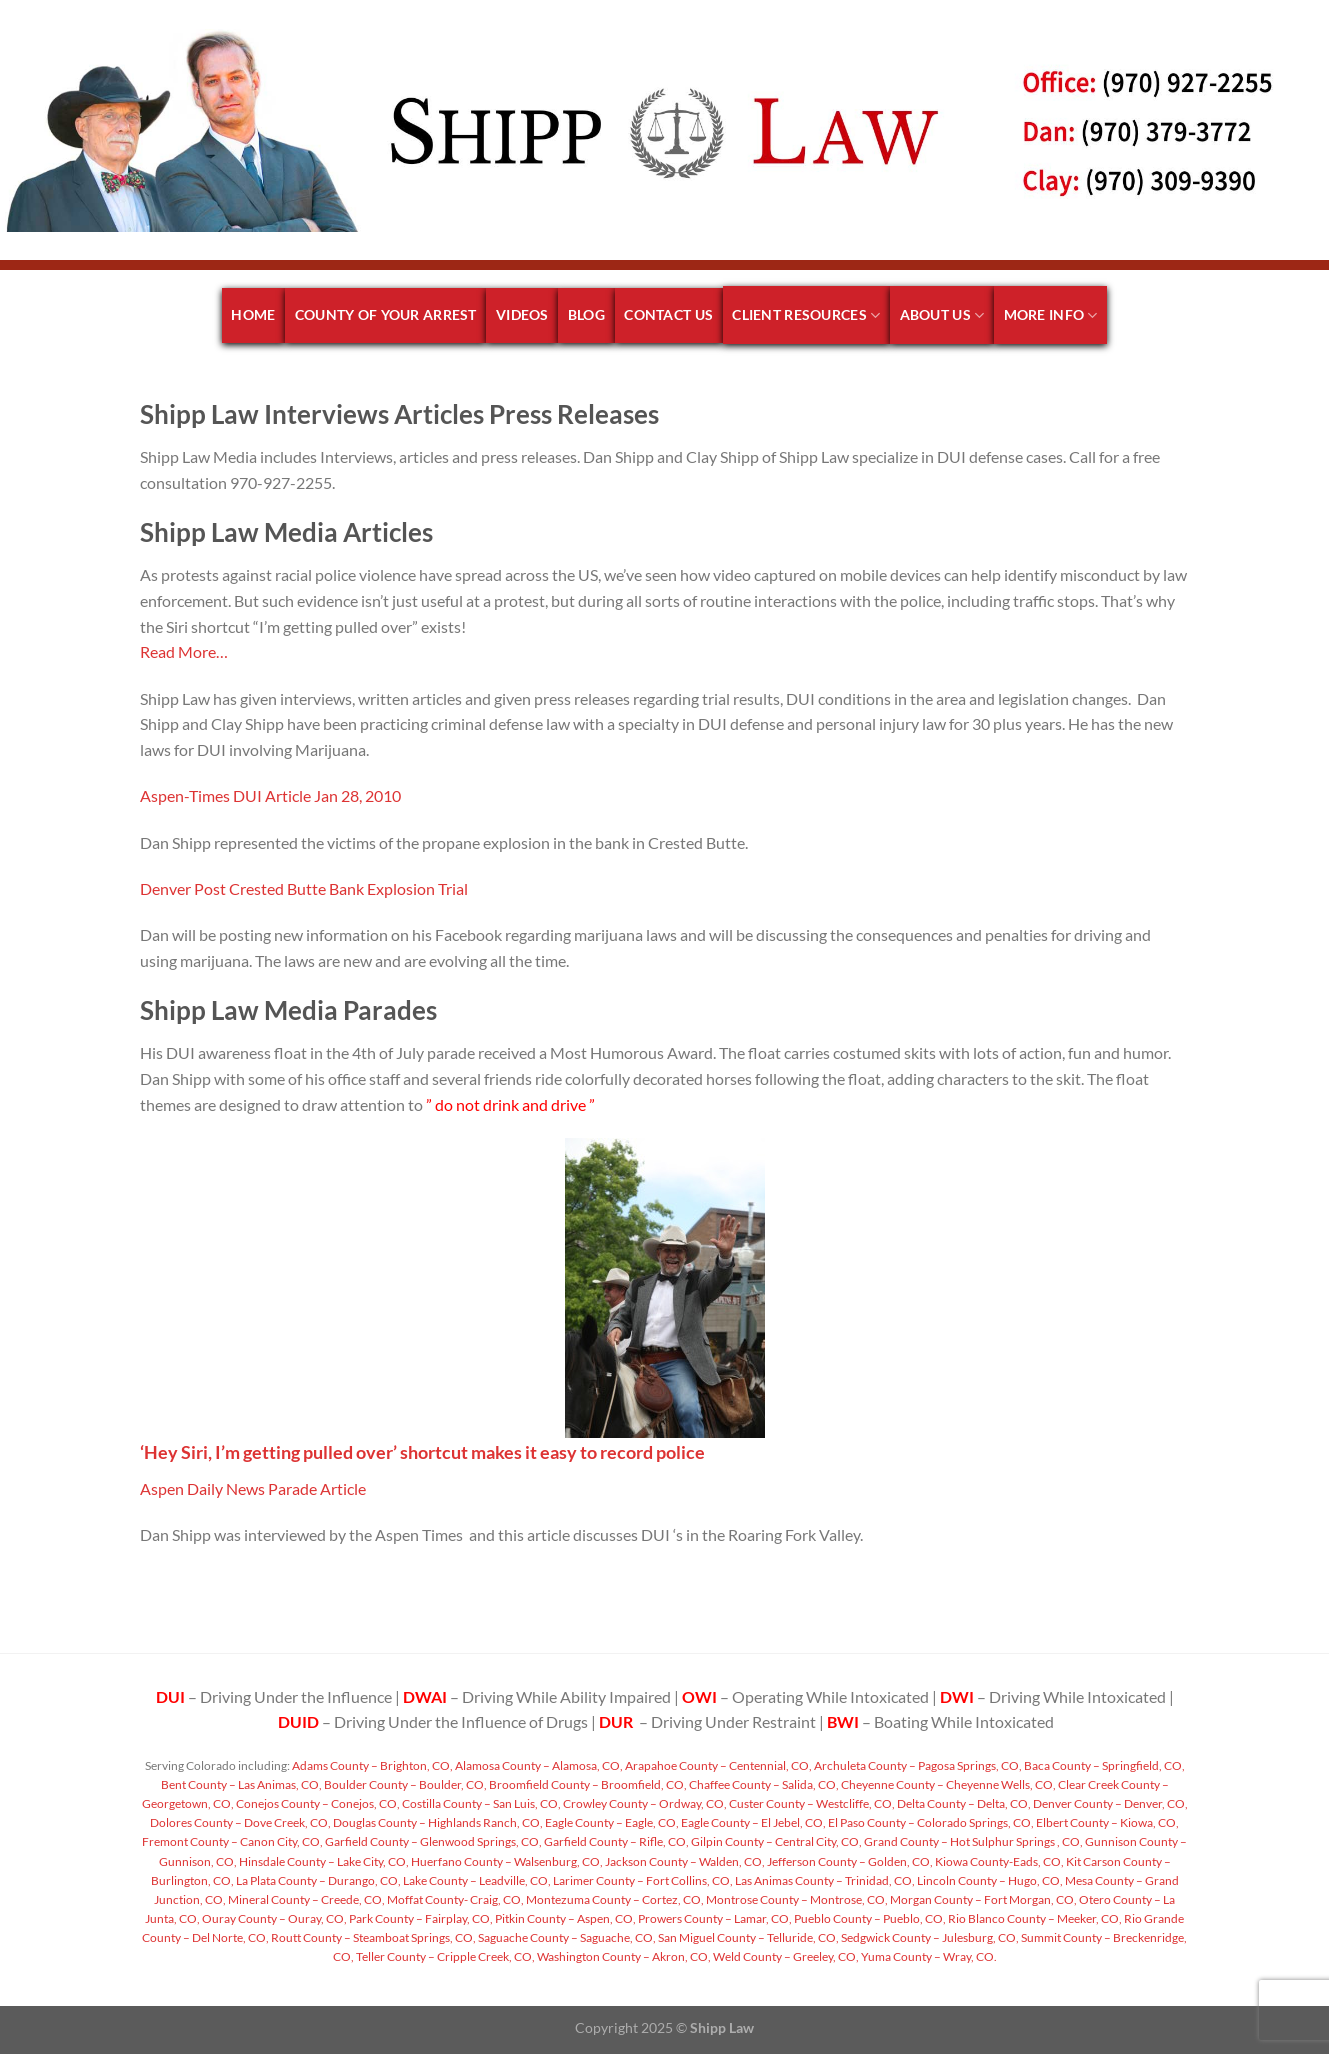 This screenshot has width=1329, height=2054. I want to click on Gilpin County – Central City, CO,, so click(775, 1841).